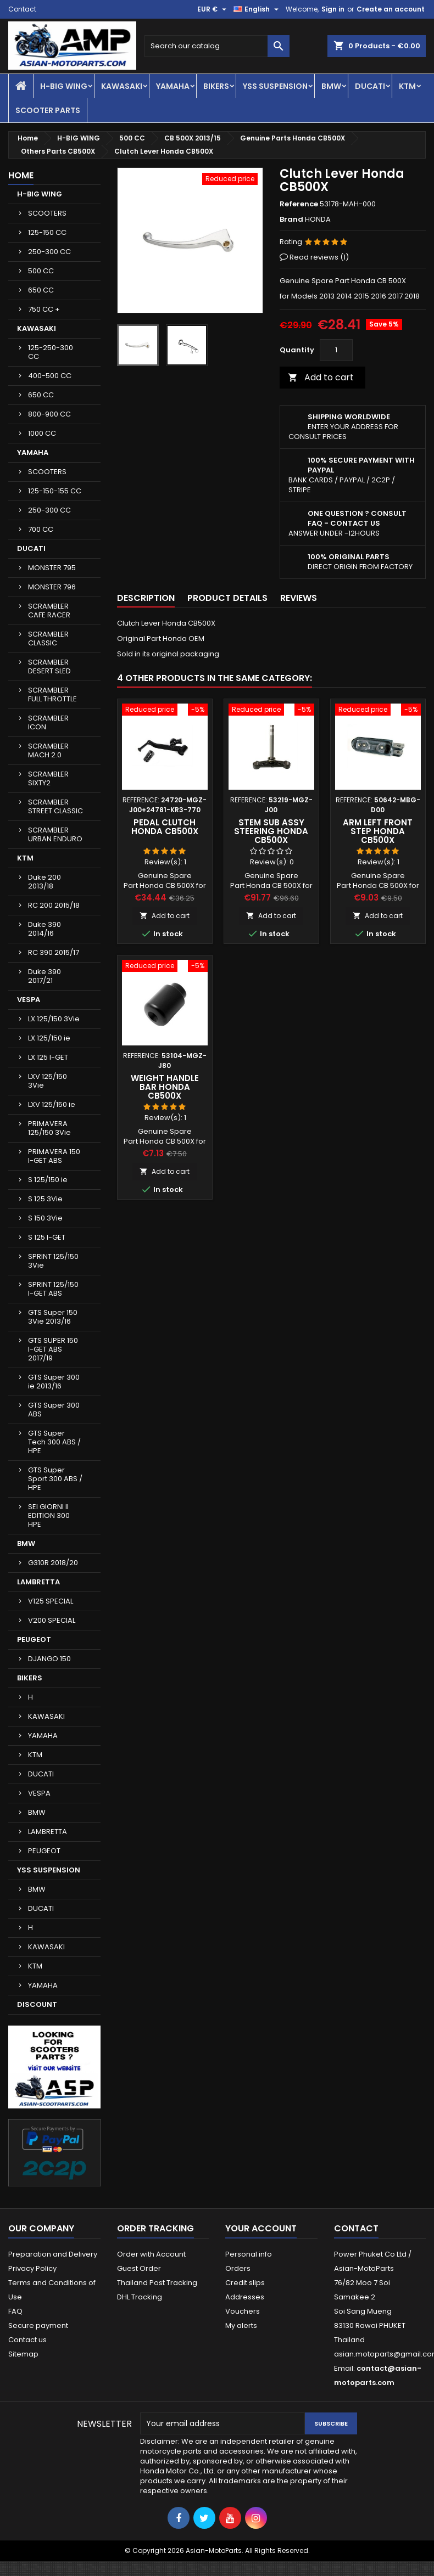  What do you see at coordinates (42, 433) in the screenshot?
I see `1000 CC` at bounding box center [42, 433].